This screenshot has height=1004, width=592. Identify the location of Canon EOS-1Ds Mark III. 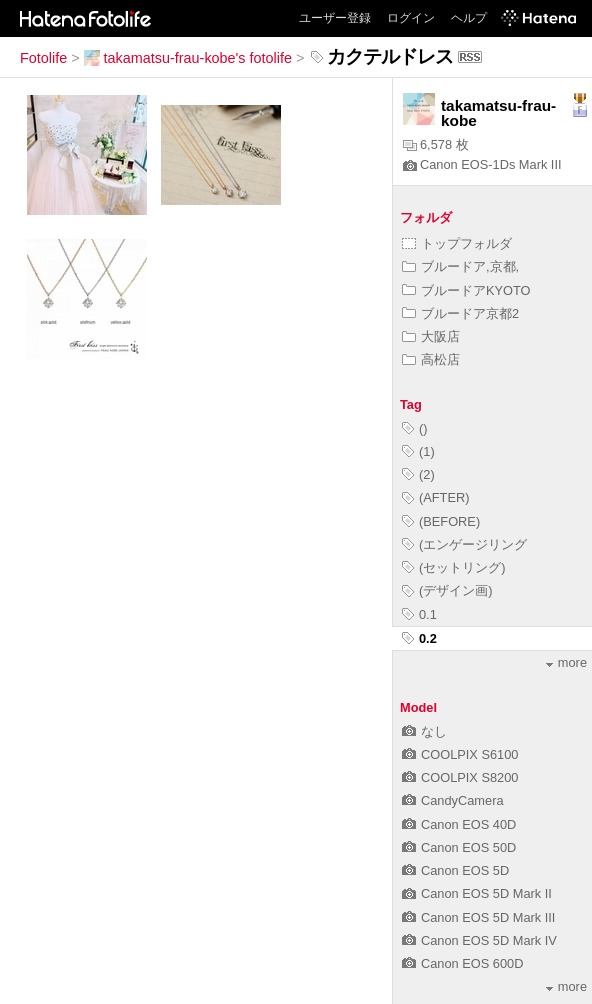
(482, 164).